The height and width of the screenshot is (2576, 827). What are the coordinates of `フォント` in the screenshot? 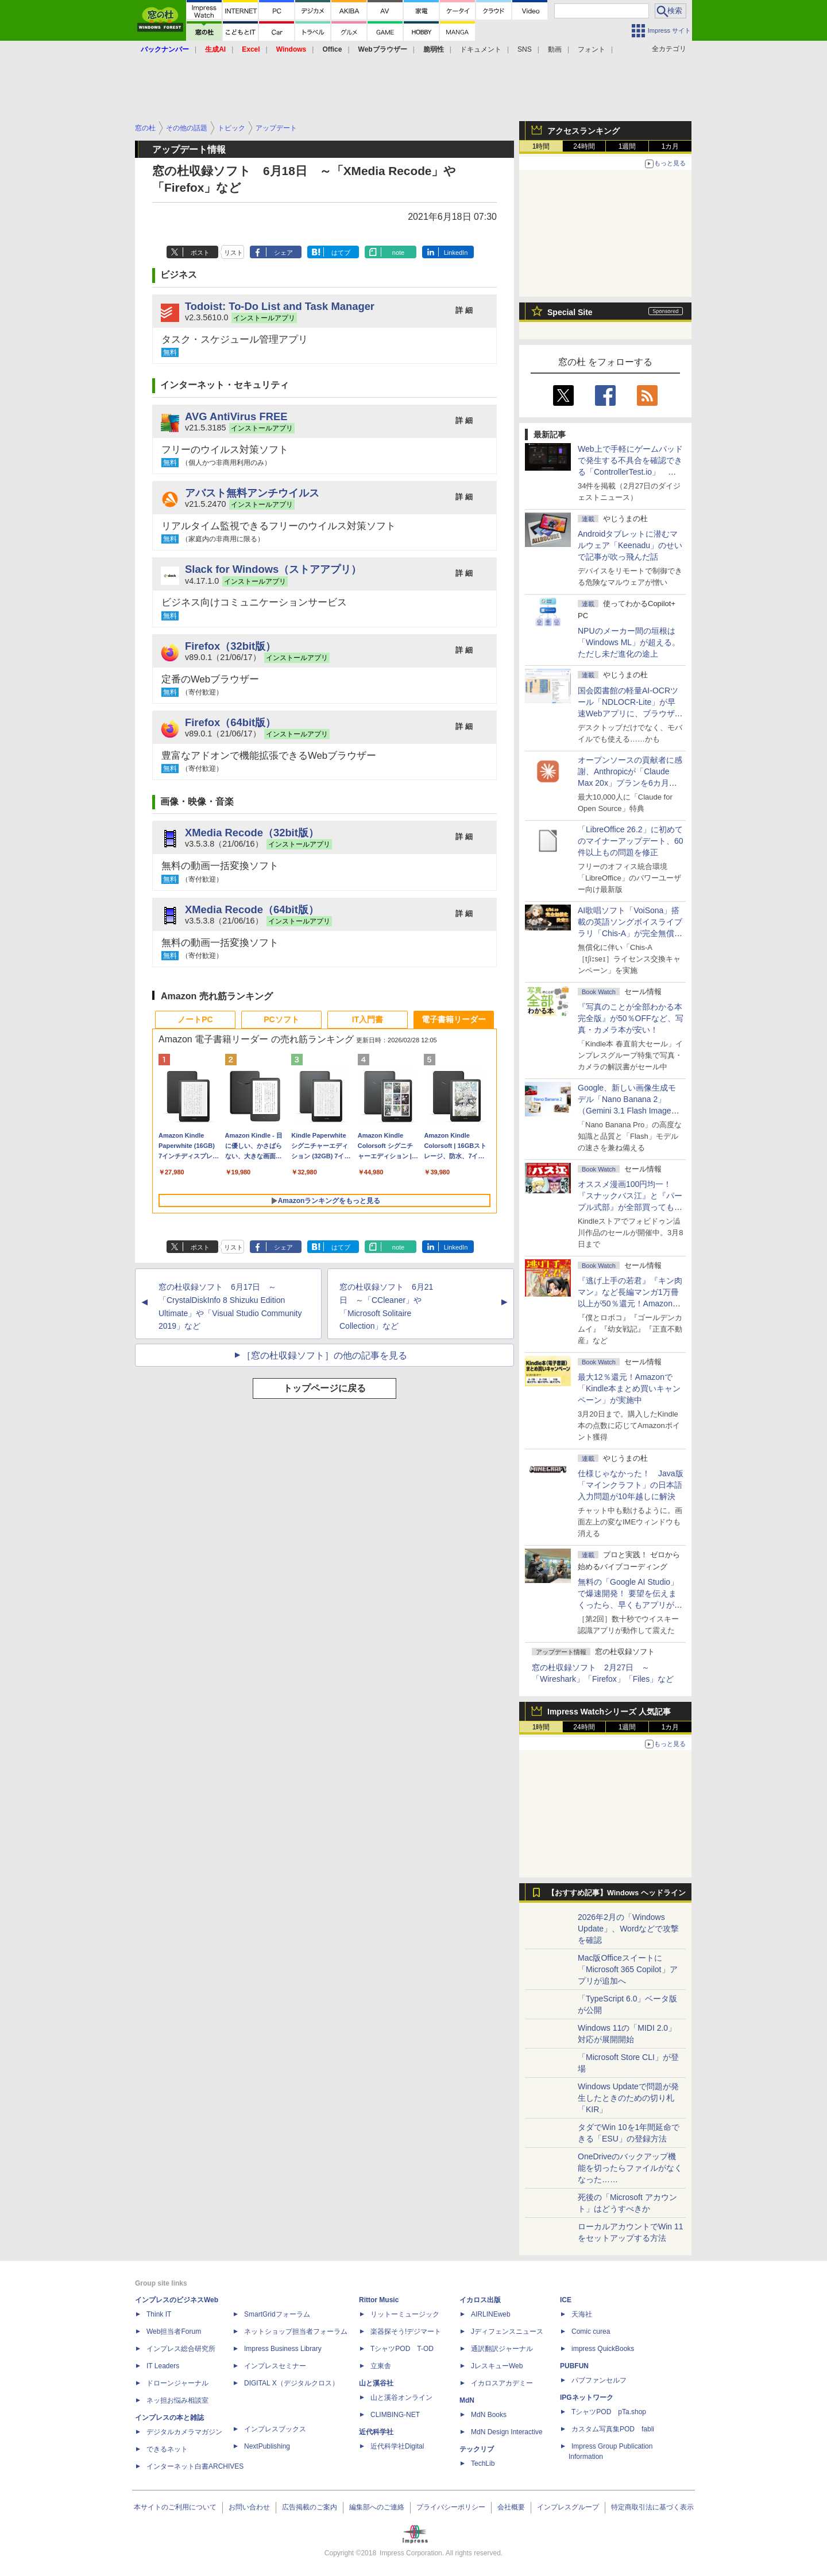 It's located at (591, 49).